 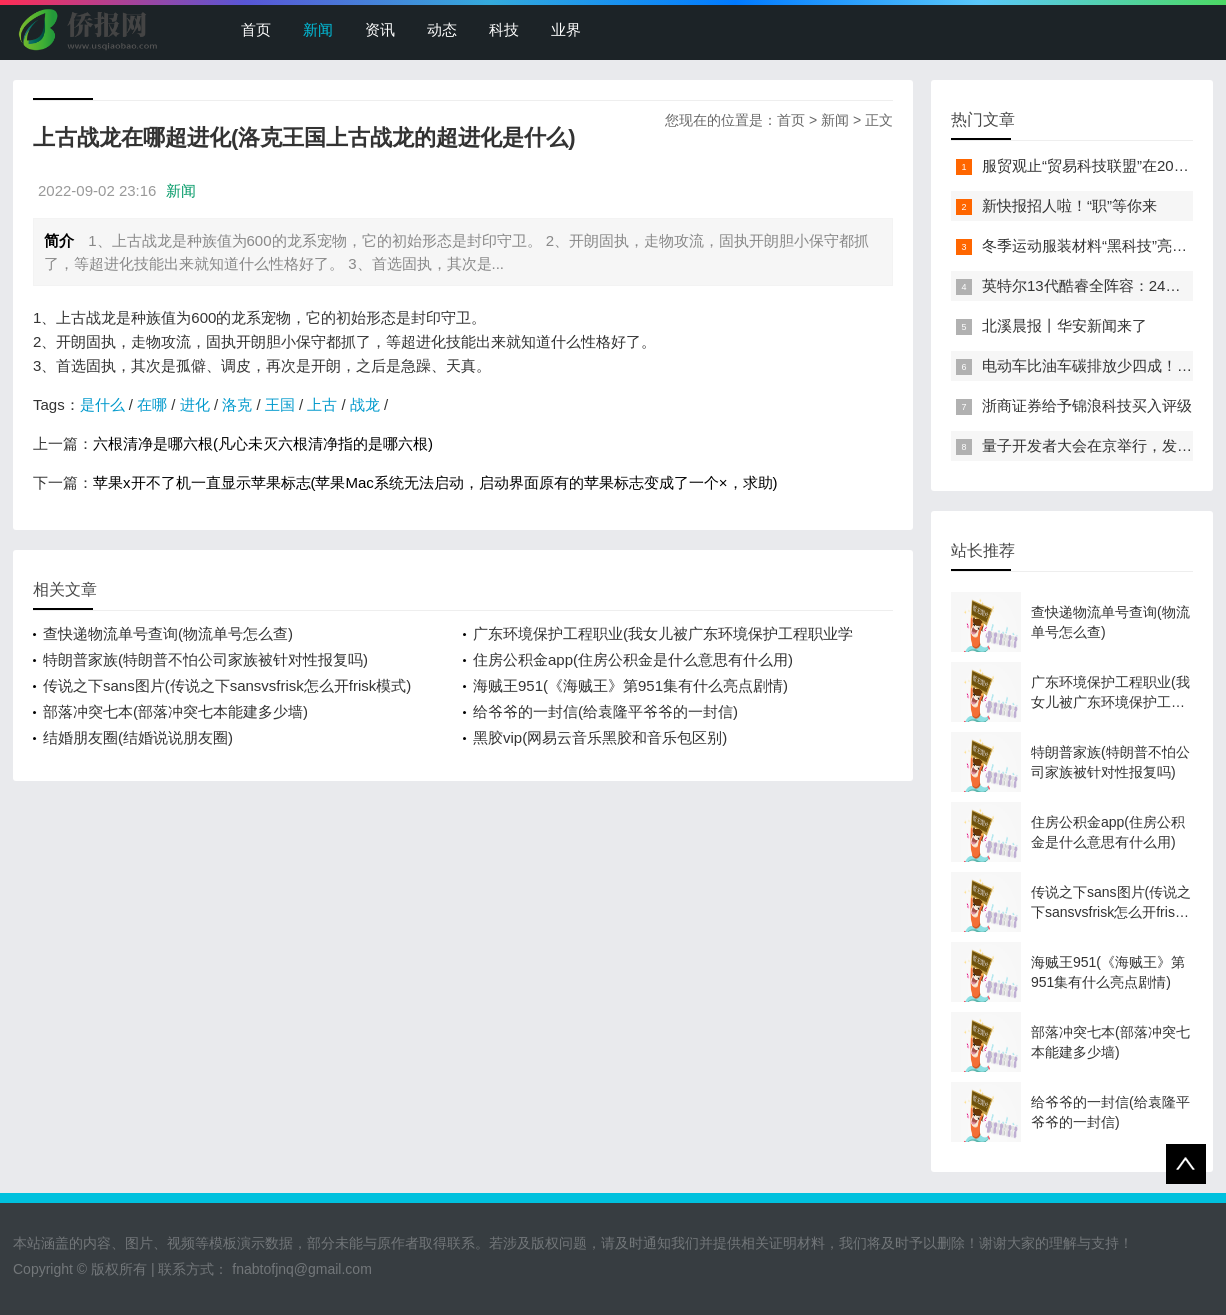 I want to click on 传说之下sans图片(传说之下sansvsfrisk怎么开frisk模式), so click(x=227, y=685).